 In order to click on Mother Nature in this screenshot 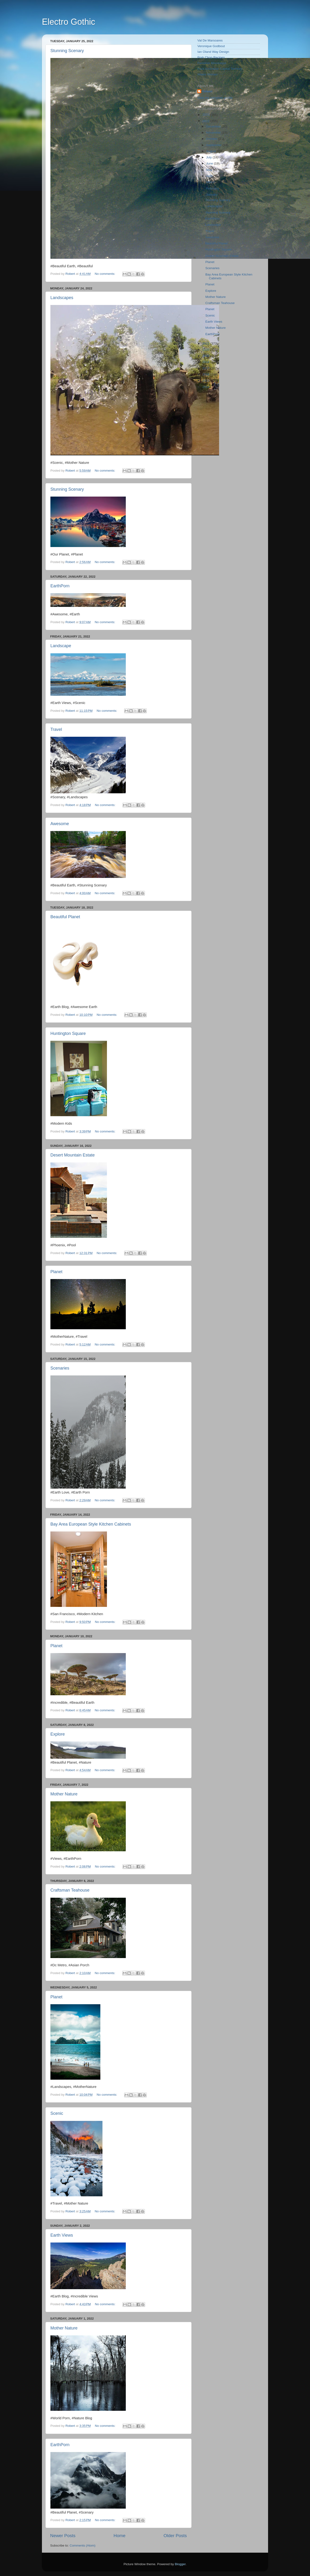, I will do `click(64, 1794)`.